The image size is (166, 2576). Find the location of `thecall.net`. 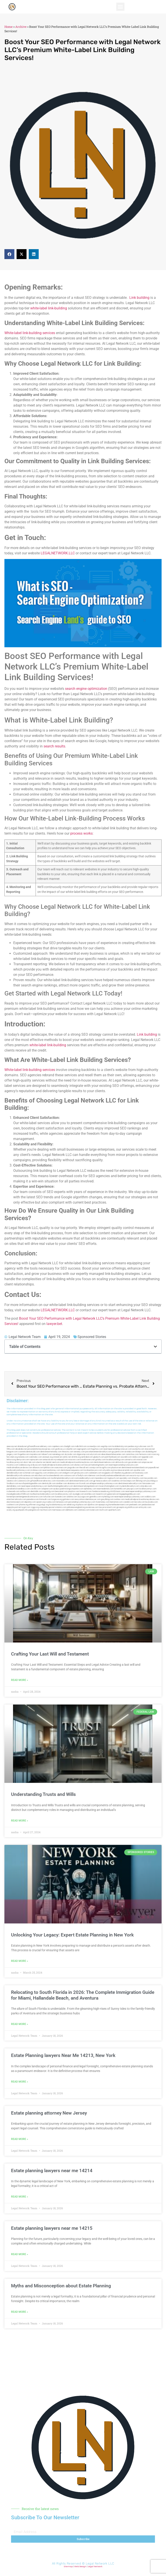

thecall.net is located at coordinates (83, 1467).